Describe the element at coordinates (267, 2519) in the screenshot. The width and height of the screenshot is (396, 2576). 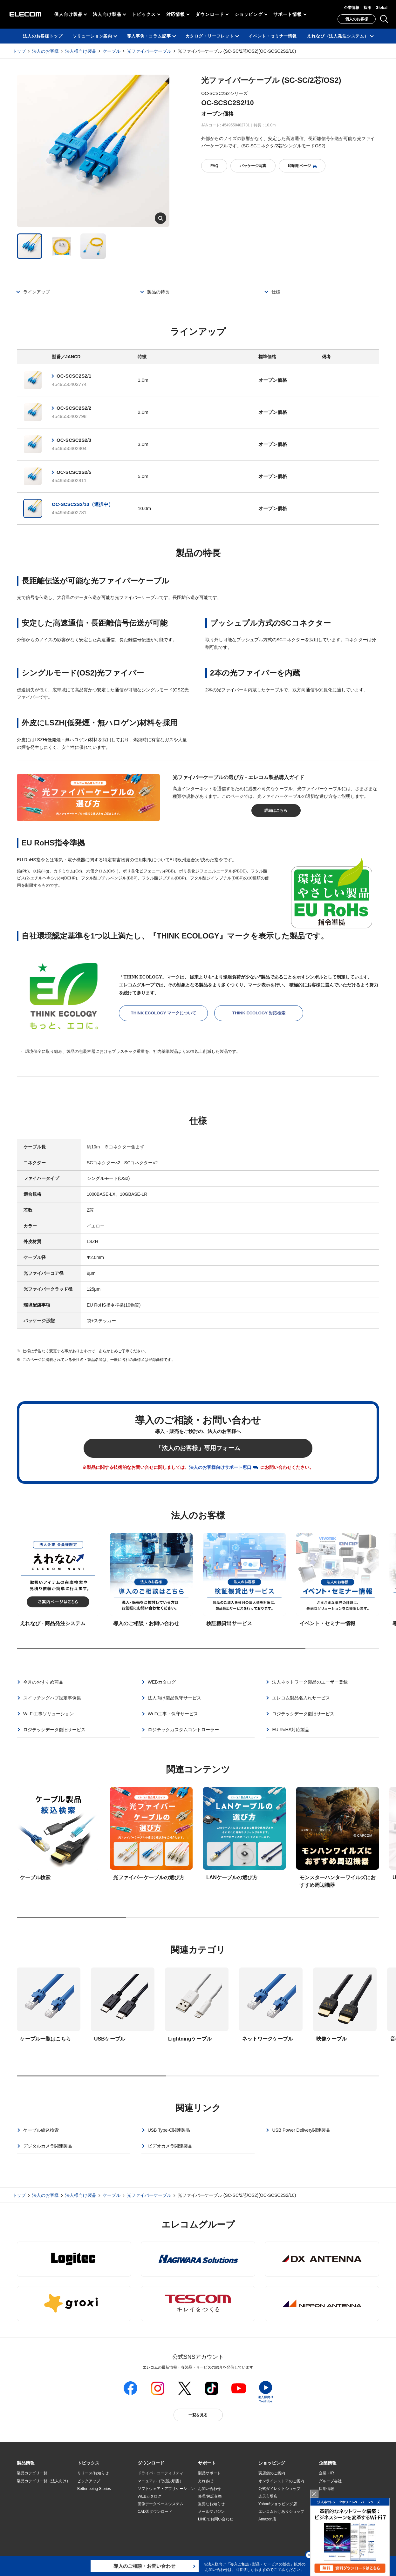
I see `Amazon店` at that location.